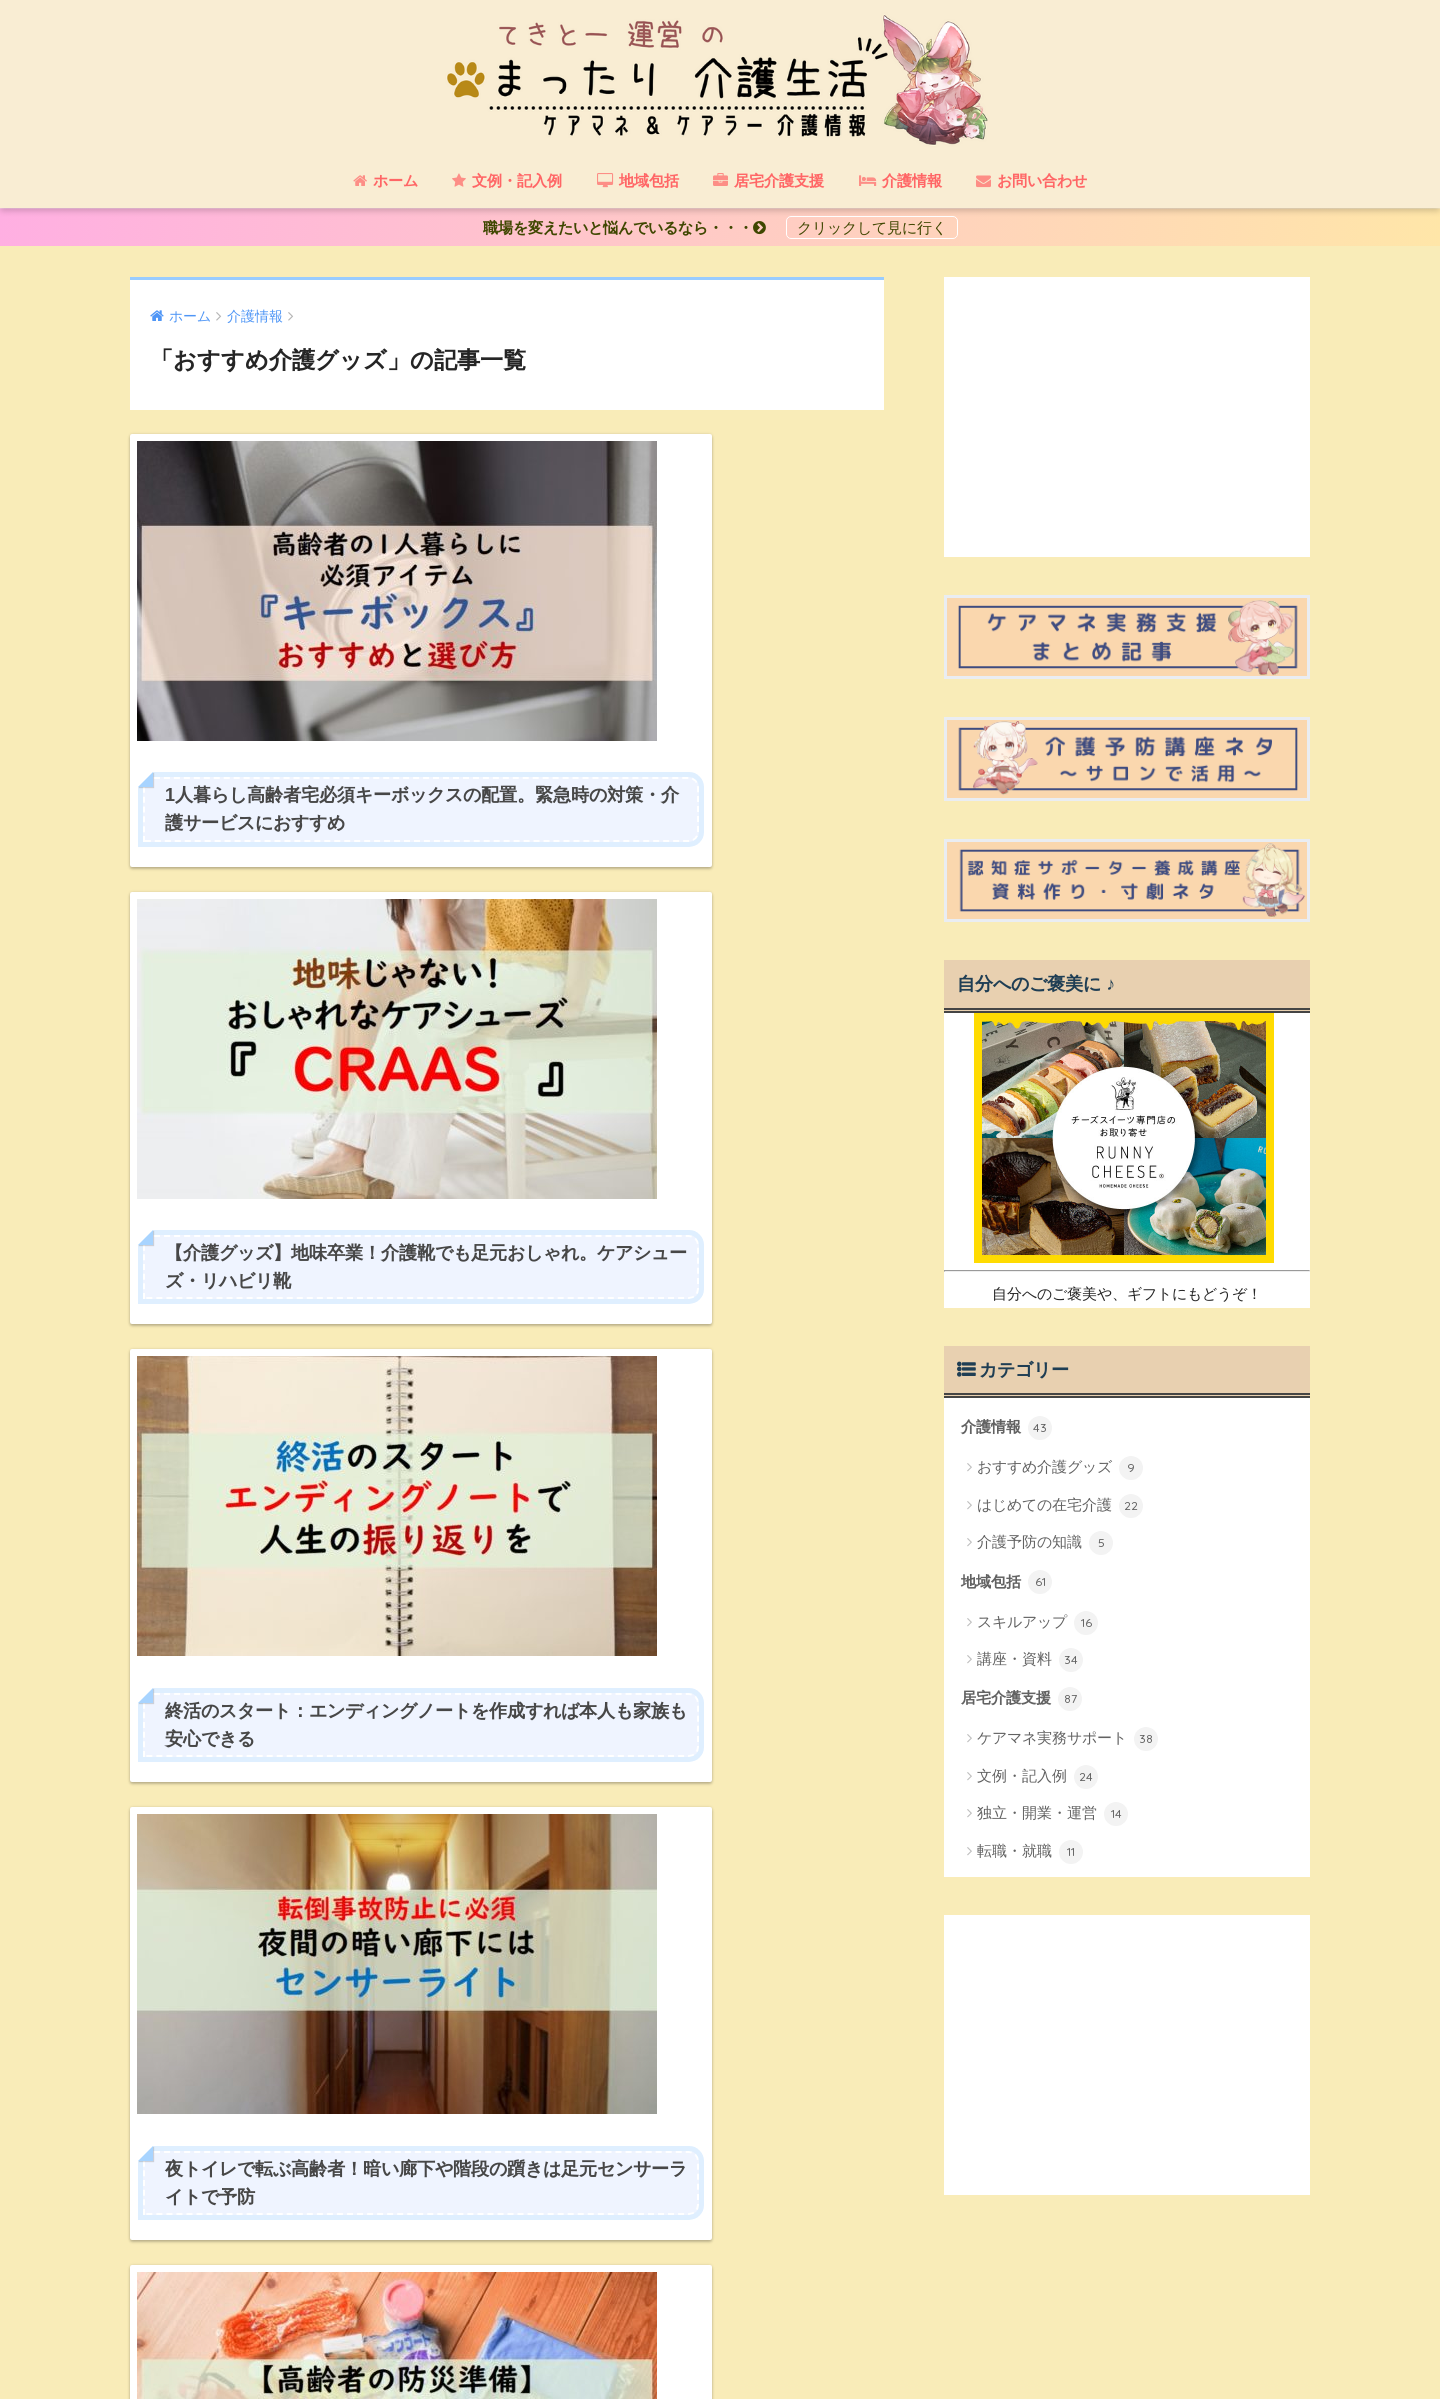  What do you see at coordinates (1060, 1468) in the screenshot?
I see `おすすめ介護グッズ` at bounding box center [1060, 1468].